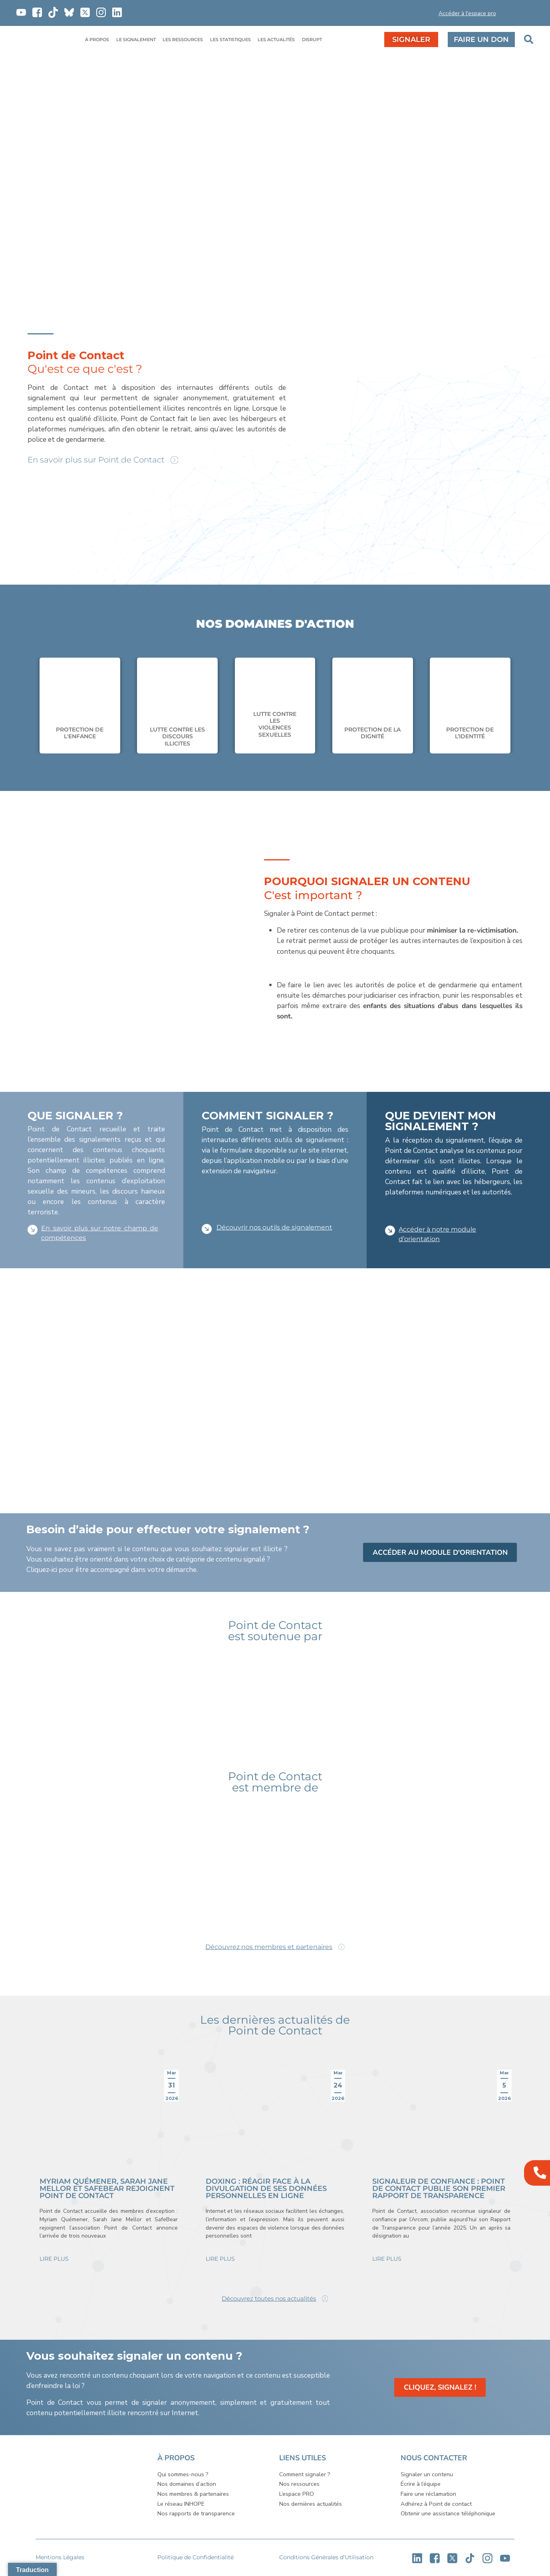 Image resolution: width=550 pixels, height=2576 pixels. Describe the element at coordinates (97, 39) in the screenshot. I see `À PROPOS` at that location.